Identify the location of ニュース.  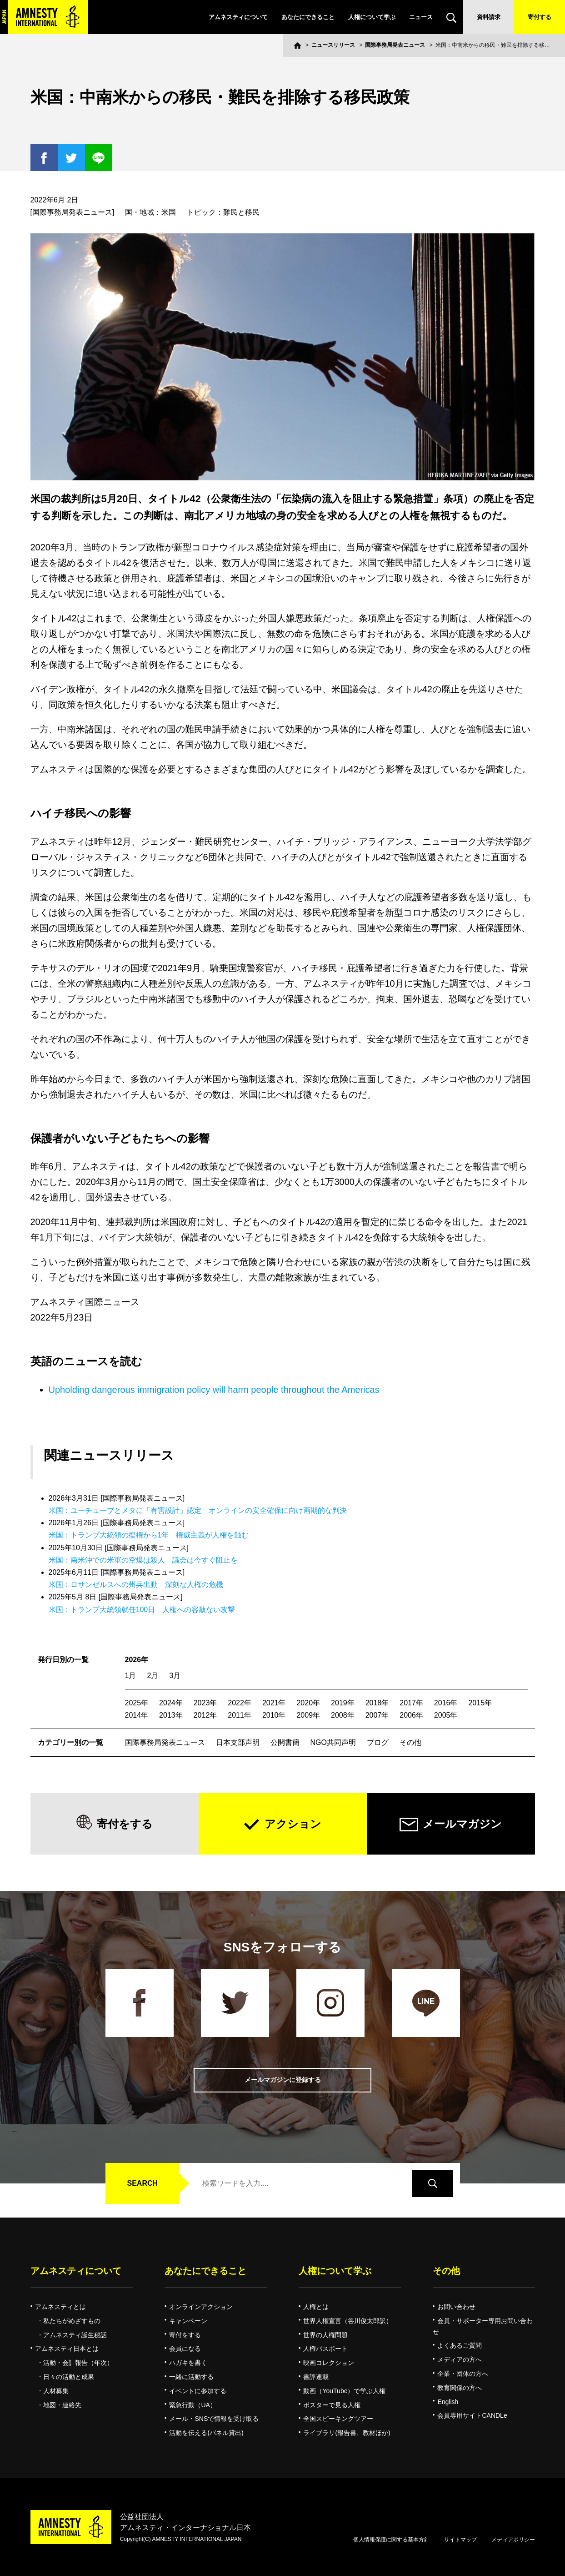
(421, 17).